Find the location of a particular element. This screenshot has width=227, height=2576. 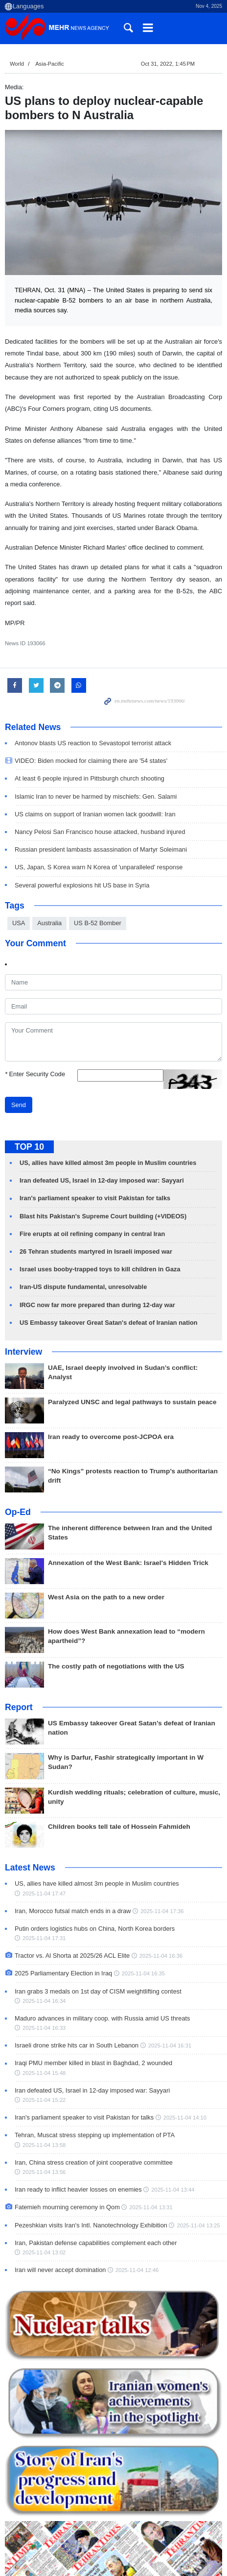

Iran's parliament speaker to visit Pakistan for talks is located at coordinates (95, 1198).